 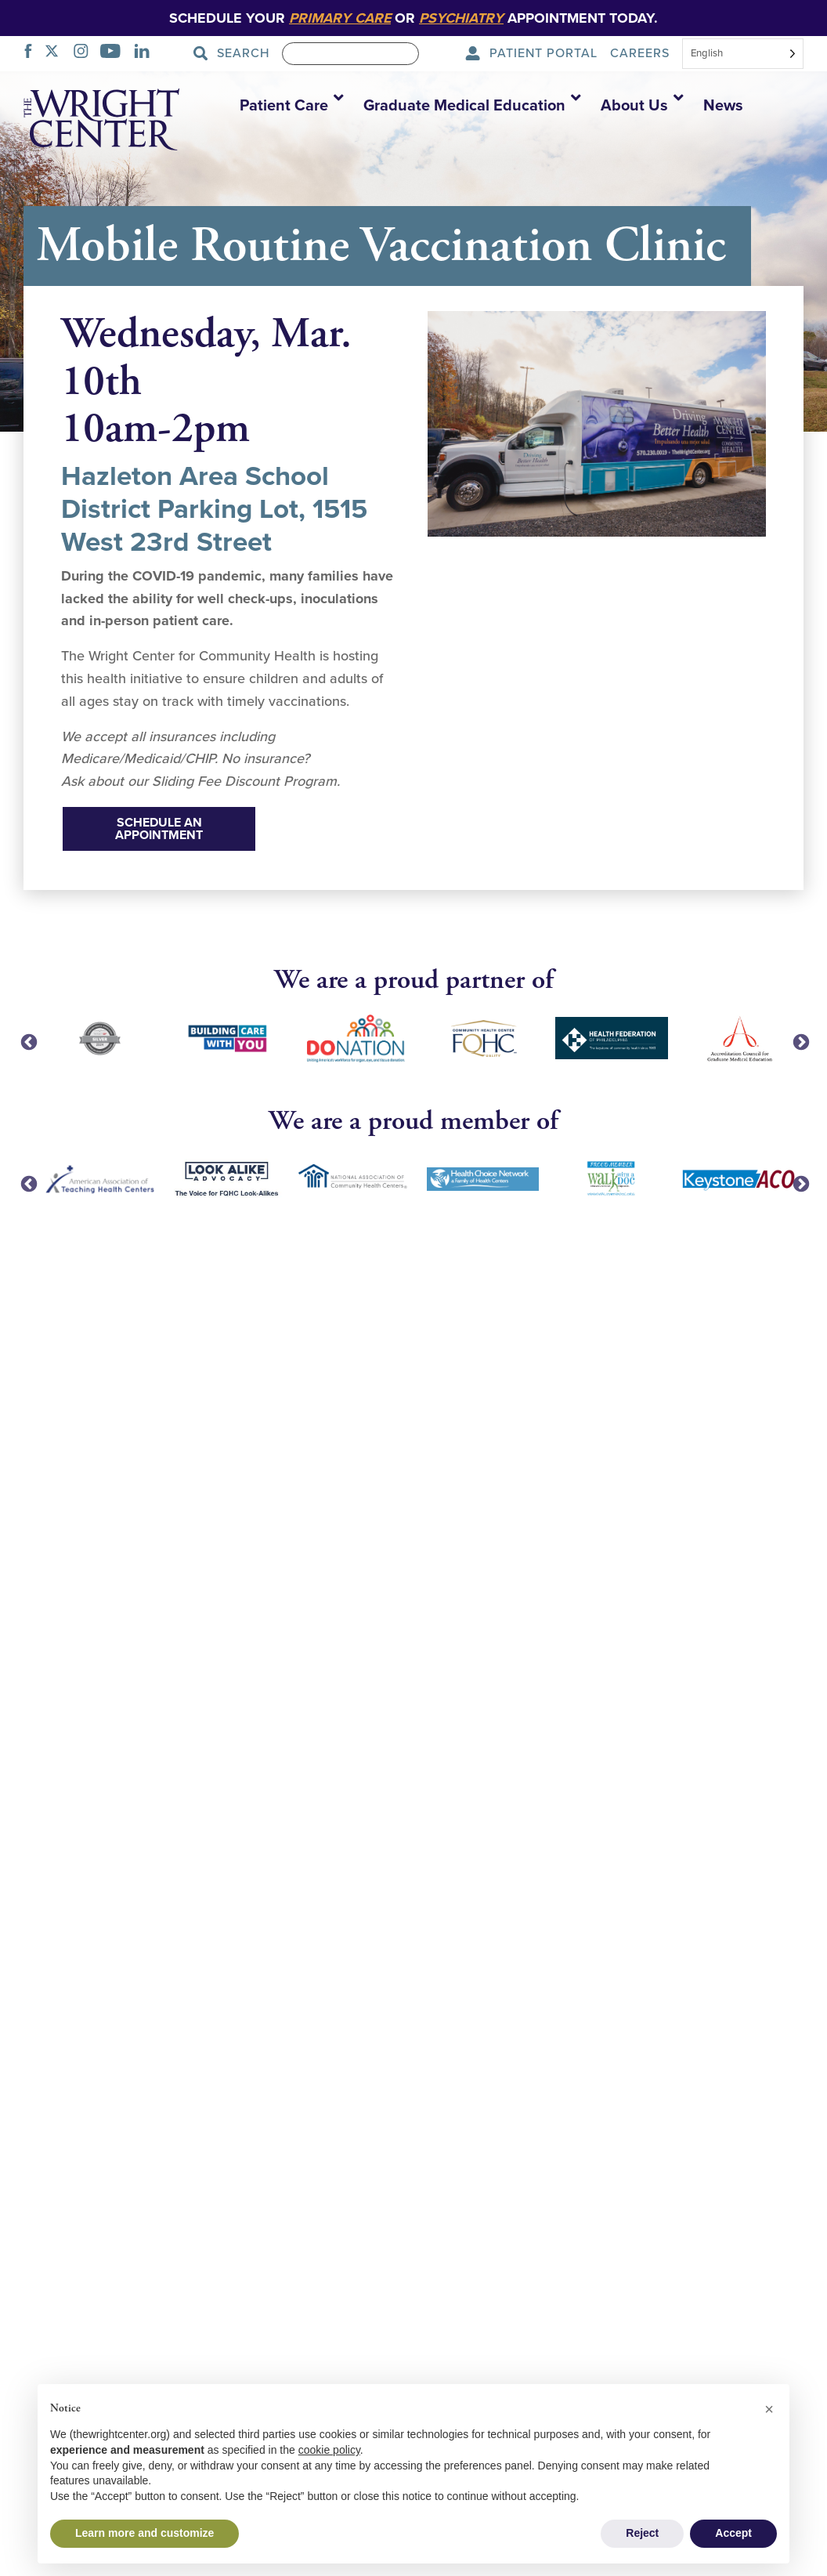 I want to click on [button], so click(x=286, y=106).